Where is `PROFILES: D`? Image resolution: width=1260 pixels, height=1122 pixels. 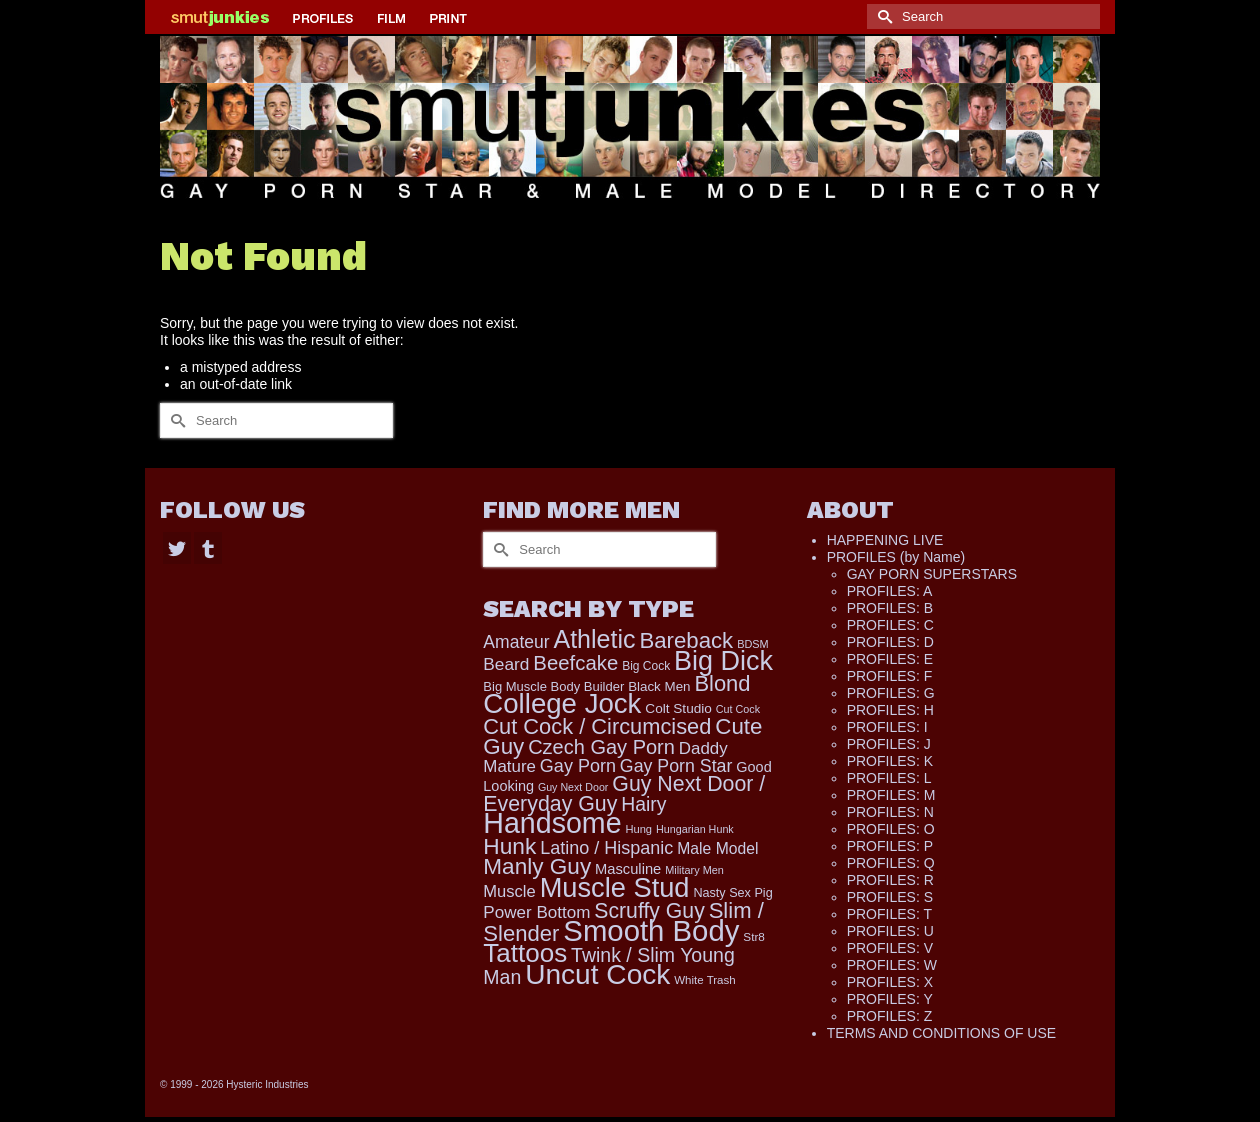
PROFILES: D is located at coordinates (890, 642).